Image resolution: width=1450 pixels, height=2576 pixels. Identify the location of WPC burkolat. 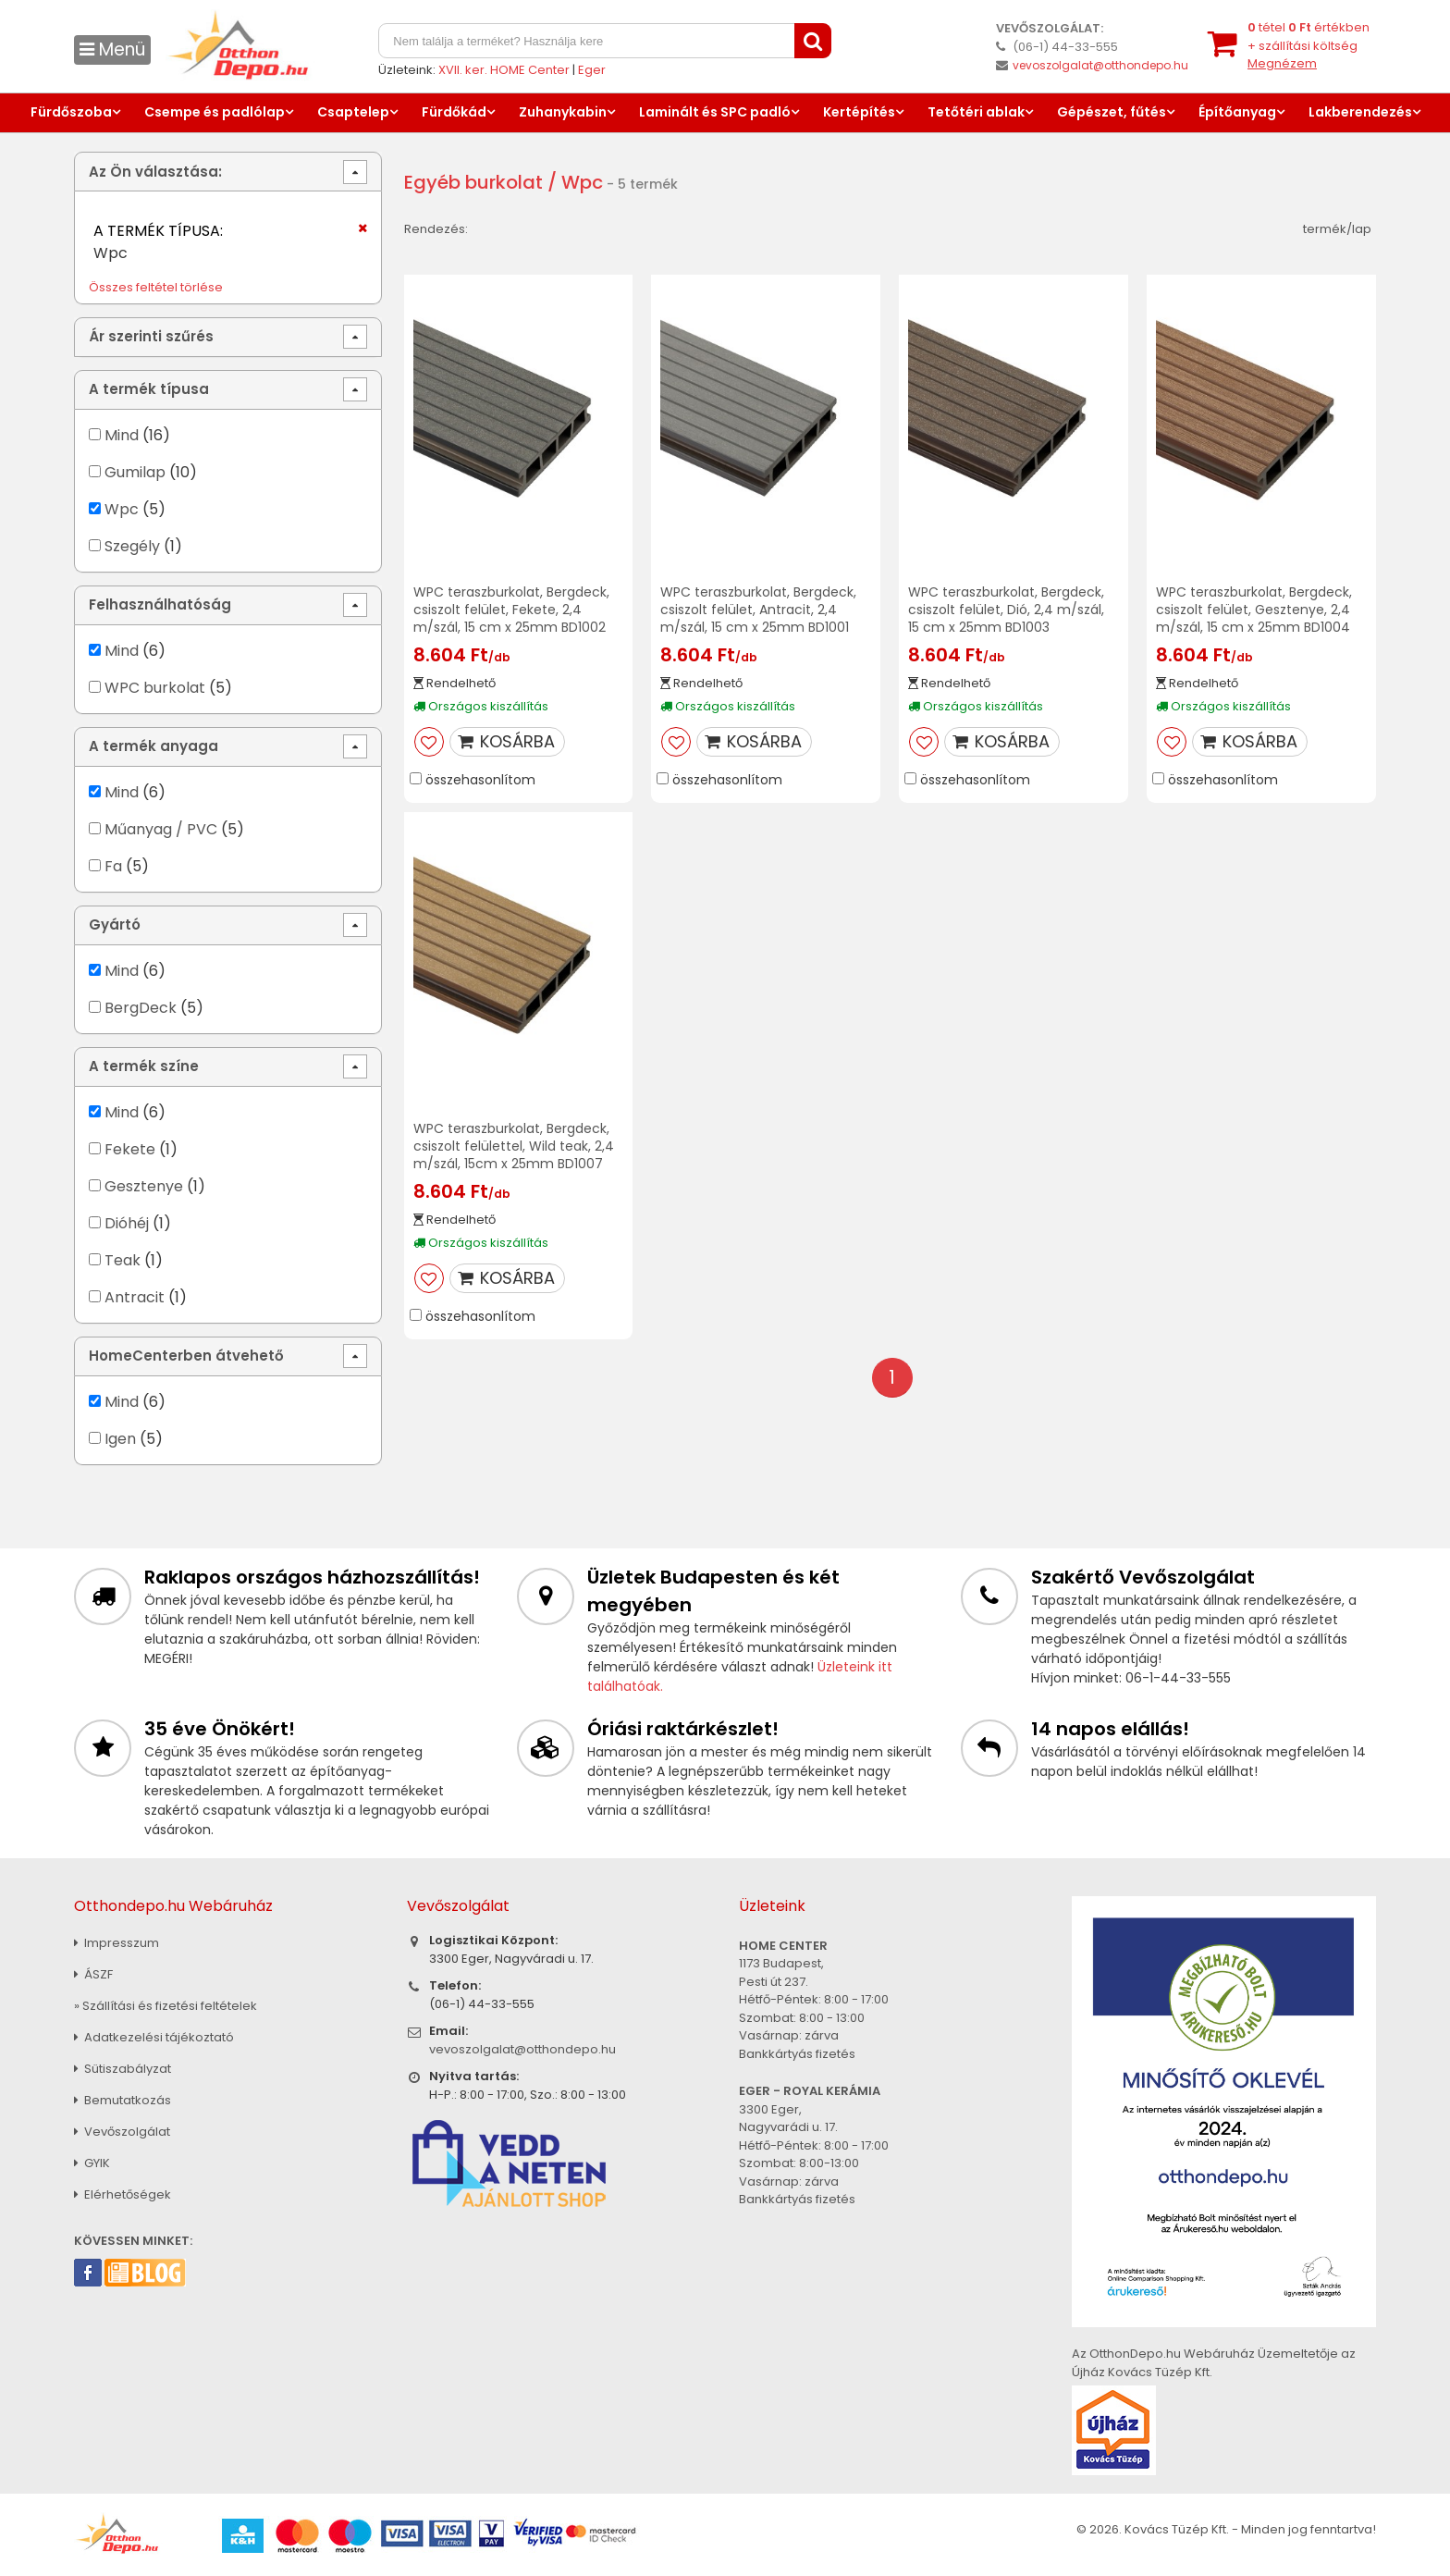
(154, 687).